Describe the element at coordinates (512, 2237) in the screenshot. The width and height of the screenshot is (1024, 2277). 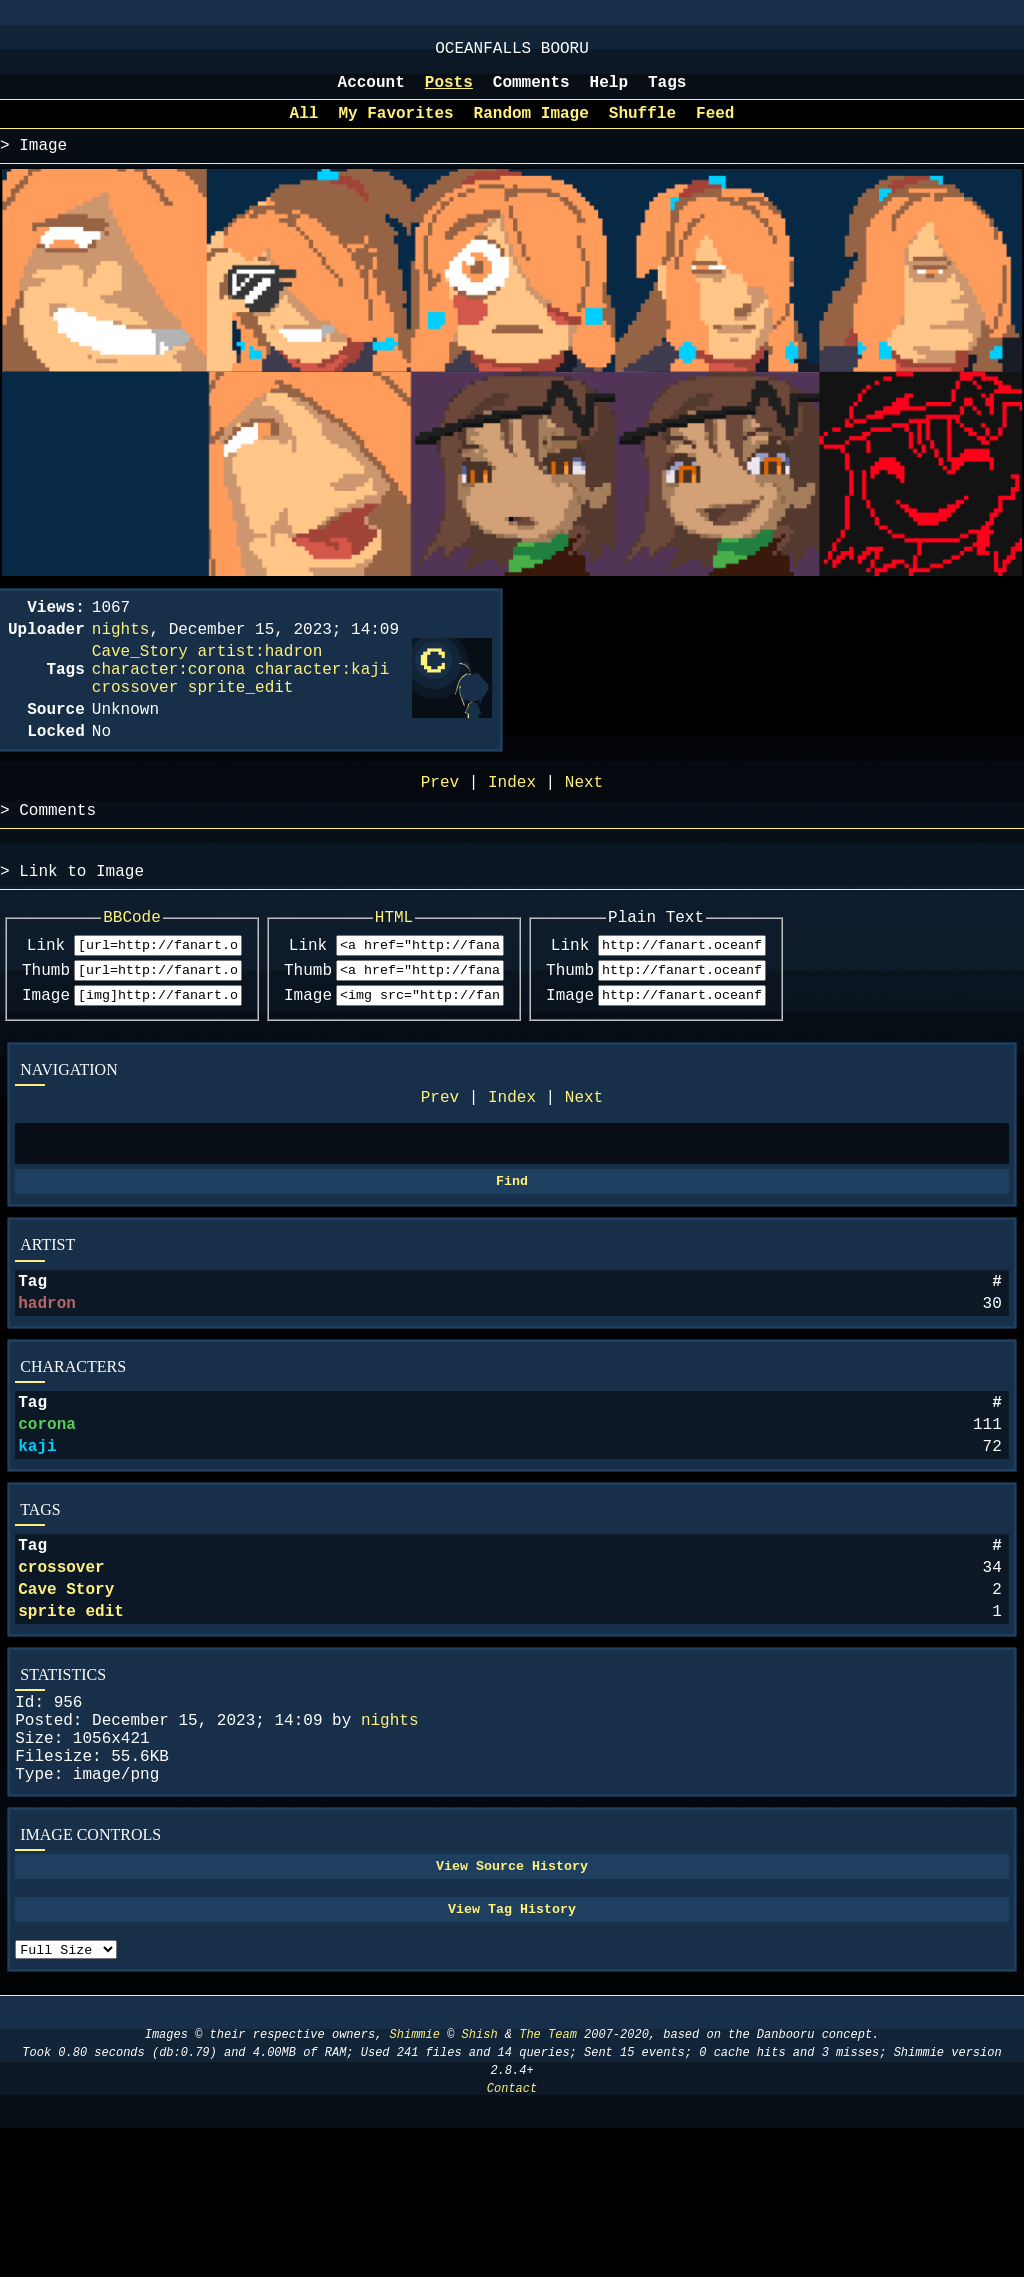
I see `Contact` at that location.